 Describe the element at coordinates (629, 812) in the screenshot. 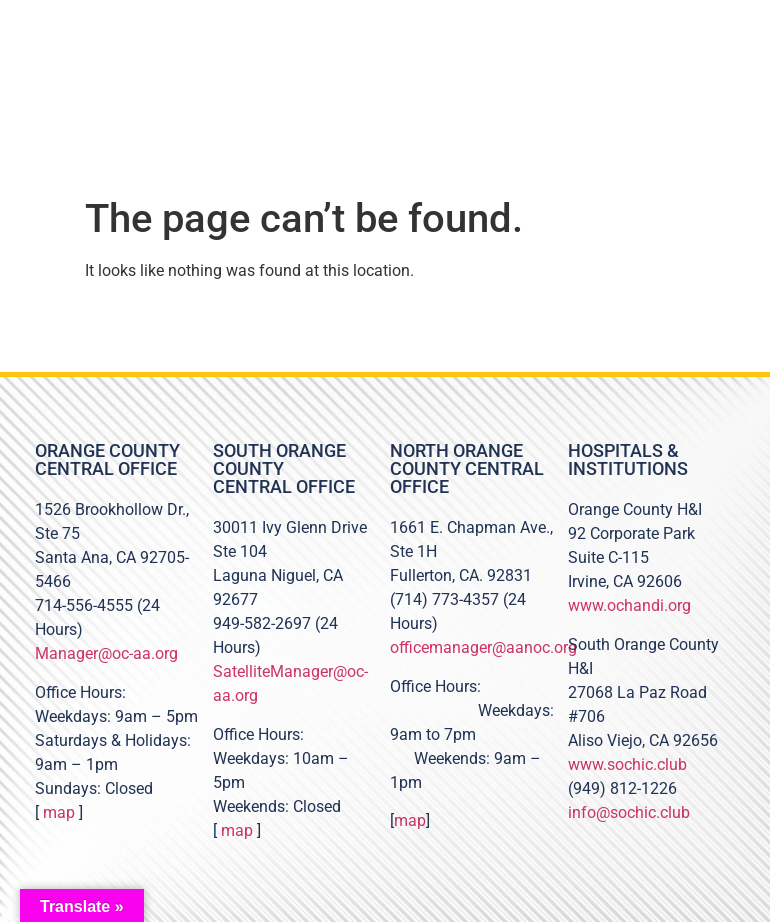

I see `info@sochic.club` at that location.